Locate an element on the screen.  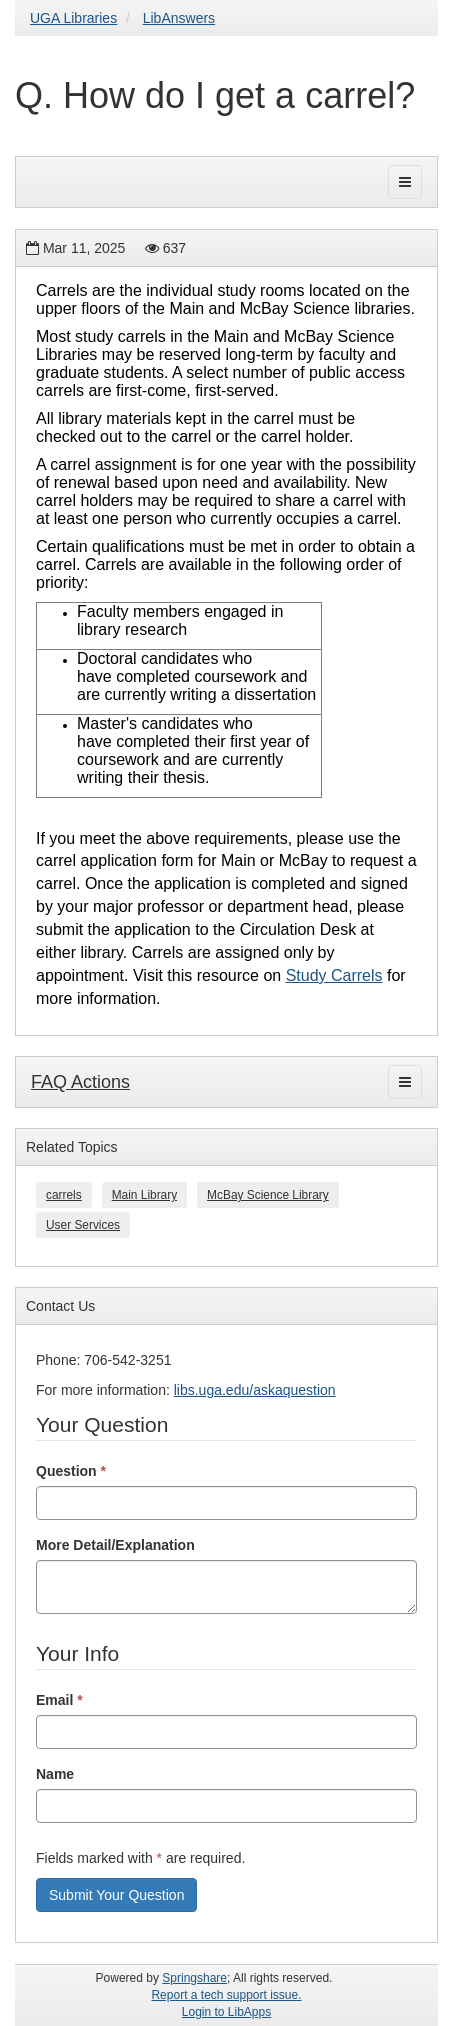
Submit Your Question is located at coordinates (116, 1895).